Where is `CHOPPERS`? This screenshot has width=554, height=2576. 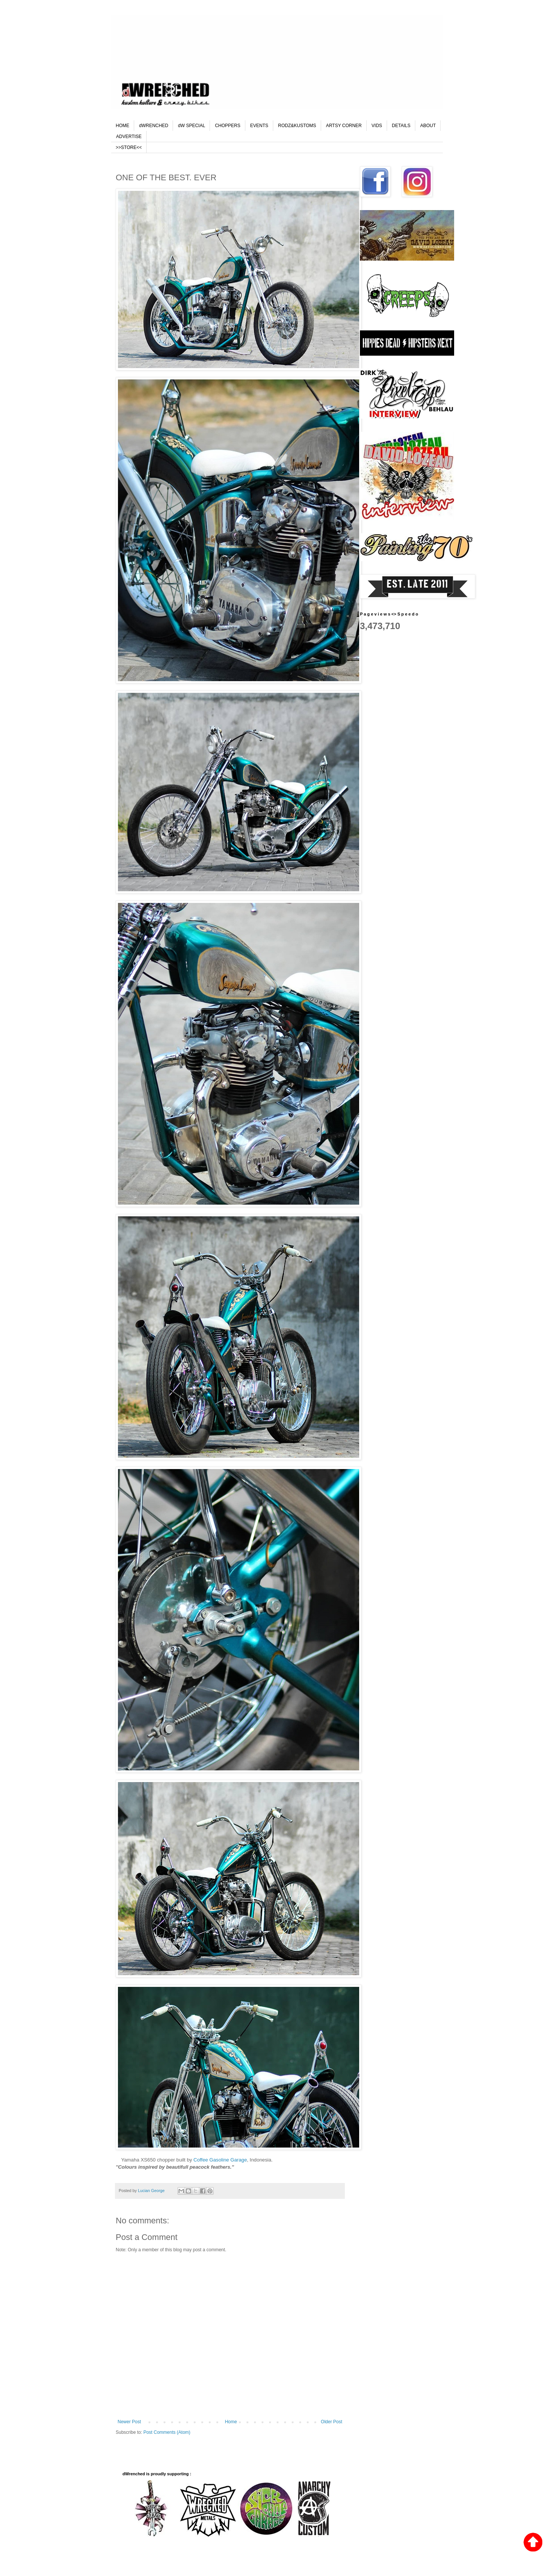
CHOPPERS is located at coordinates (227, 125).